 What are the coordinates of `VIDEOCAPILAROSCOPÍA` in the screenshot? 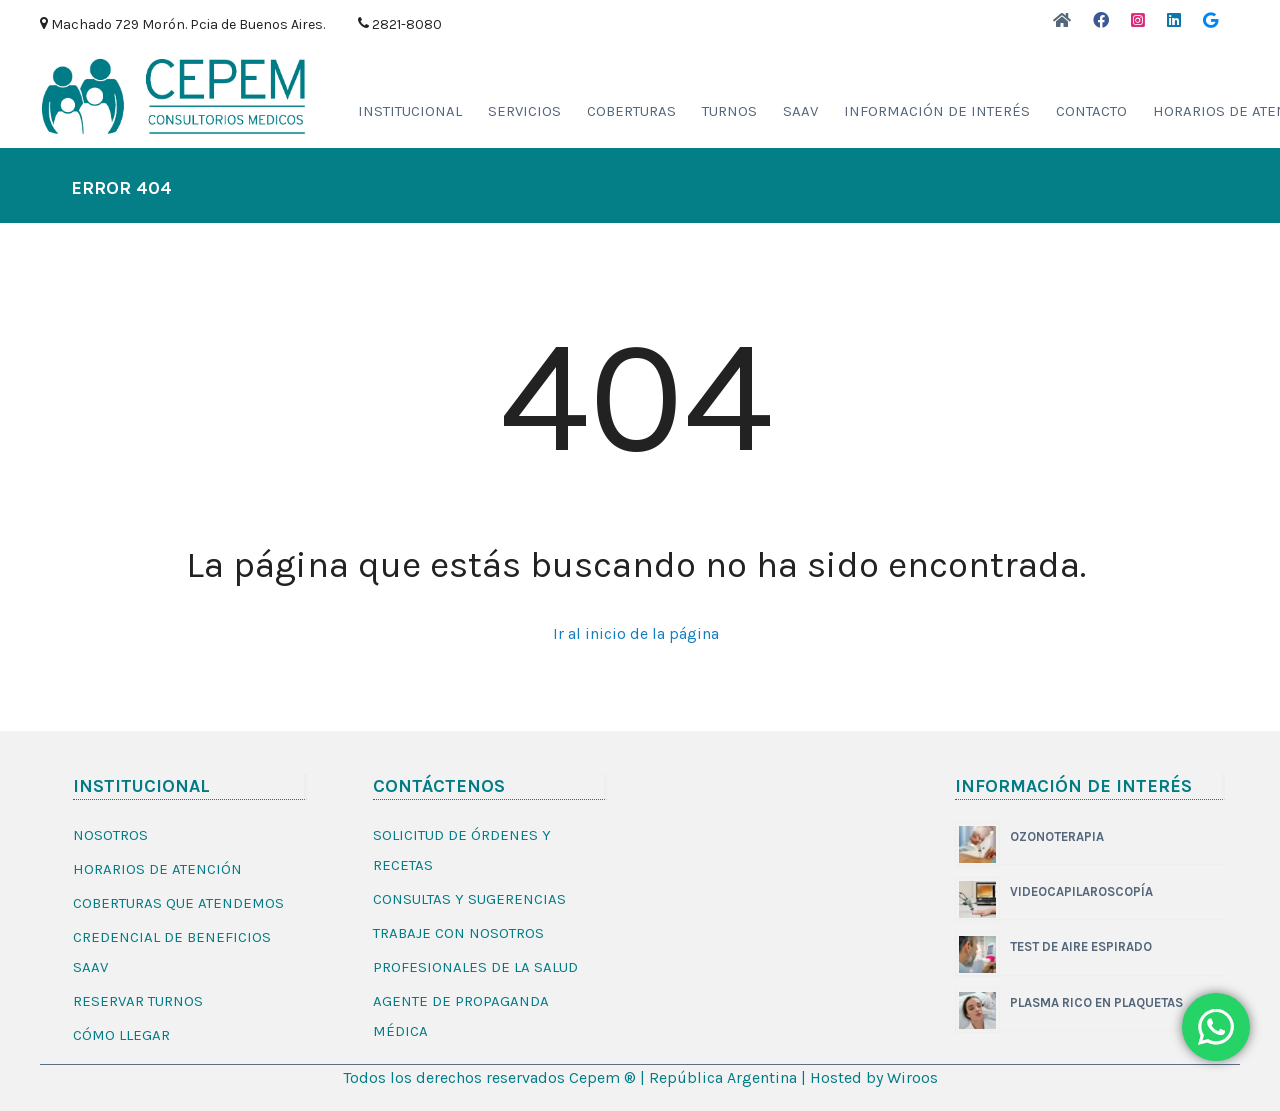 It's located at (1081, 891).